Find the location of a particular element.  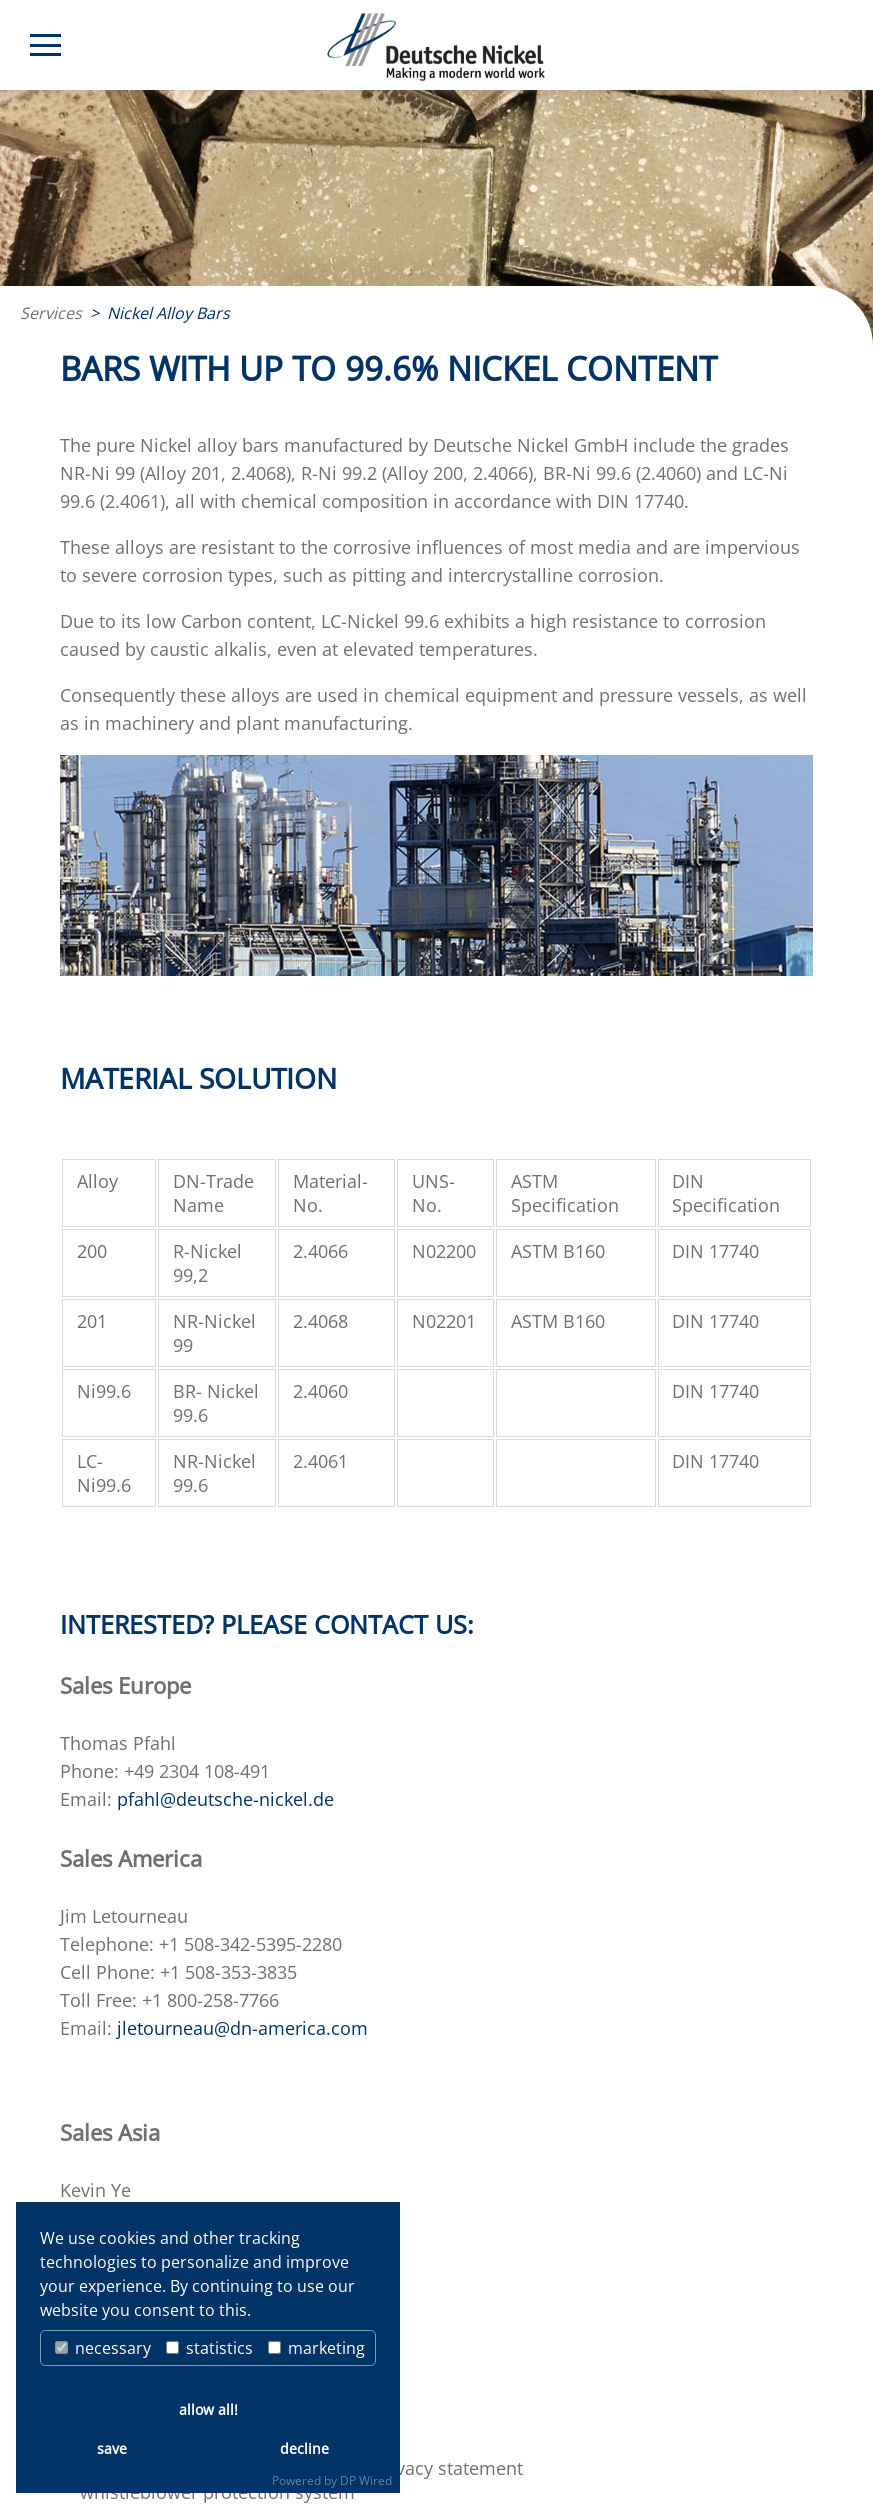

necessary is located at coordinates (103, 2348).